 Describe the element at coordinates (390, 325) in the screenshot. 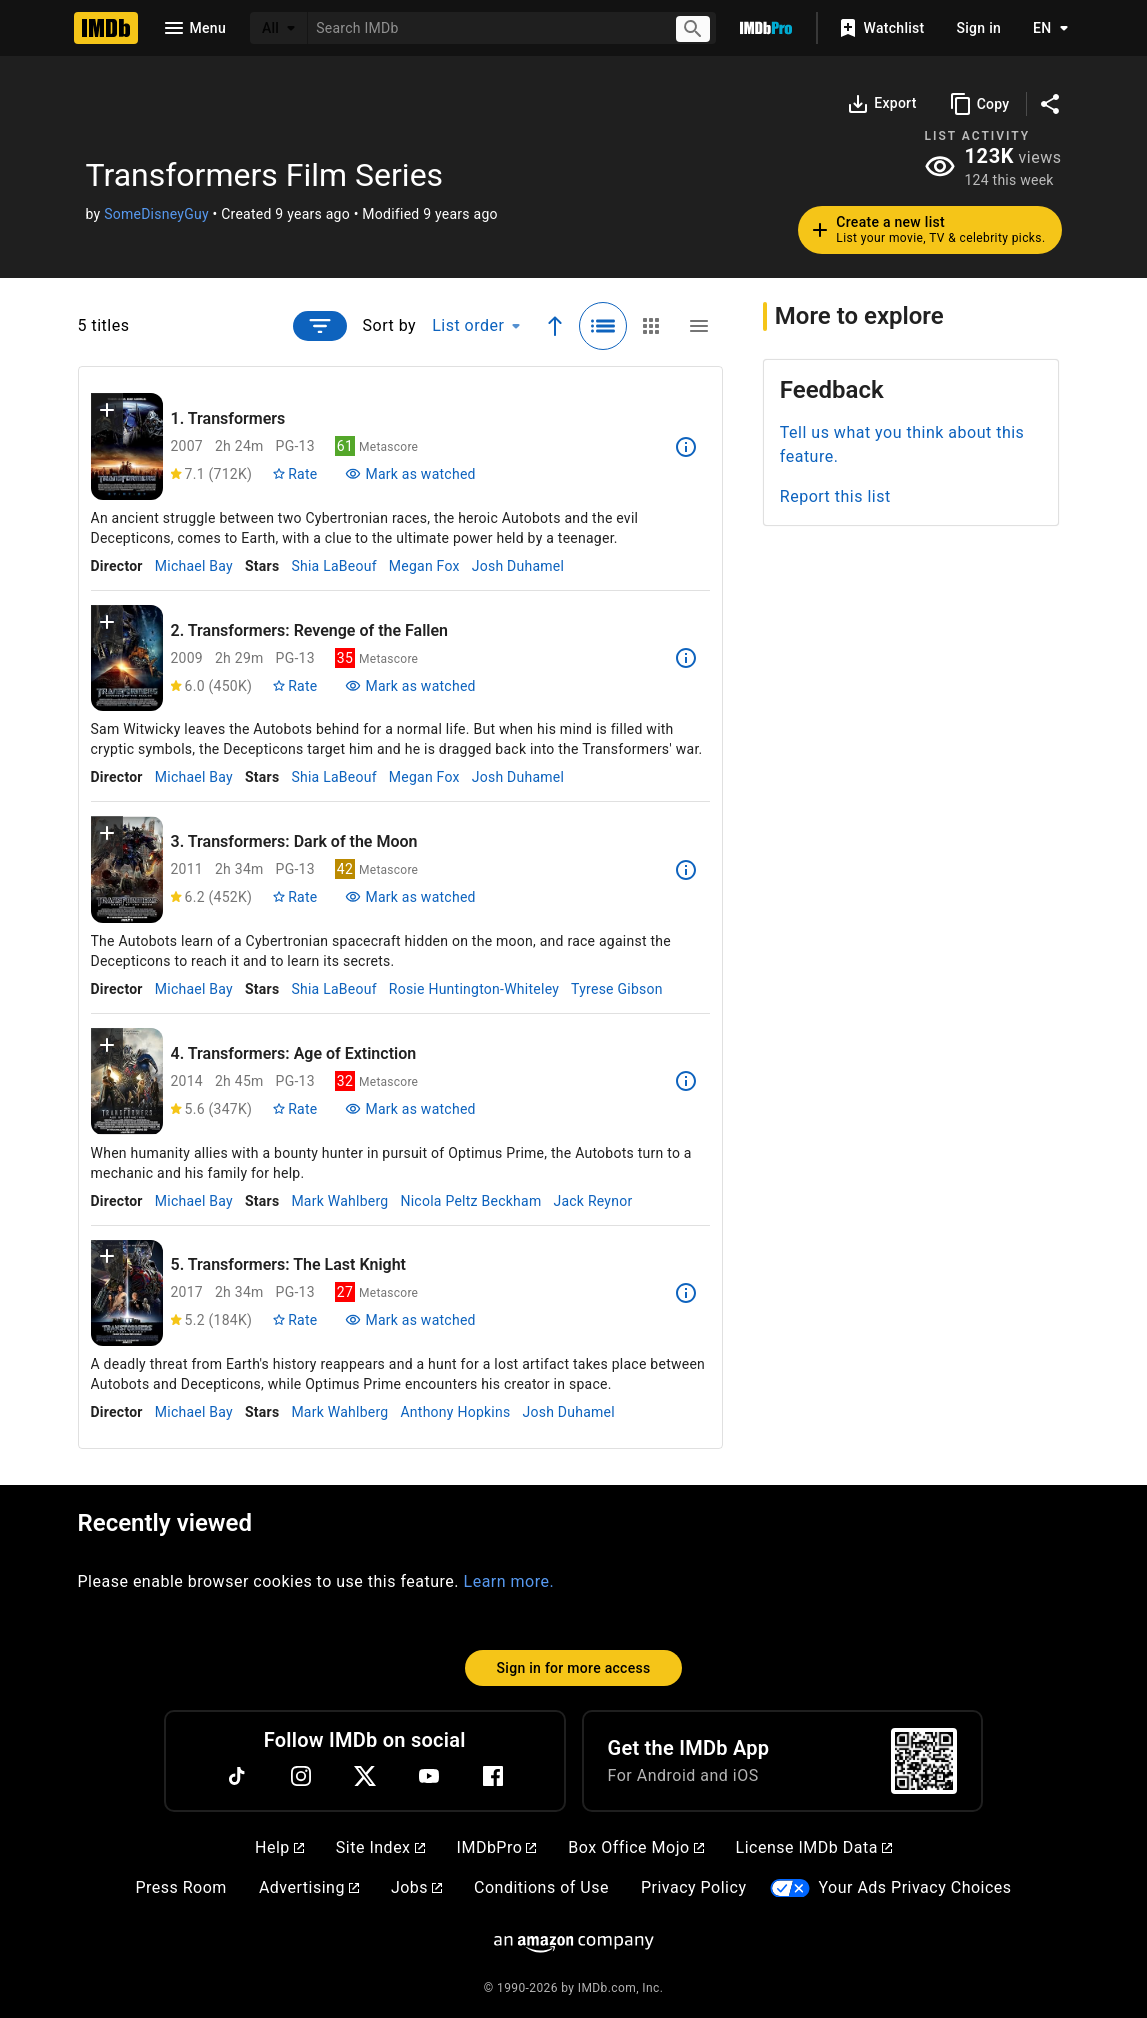

I see `Sort by` at that location.